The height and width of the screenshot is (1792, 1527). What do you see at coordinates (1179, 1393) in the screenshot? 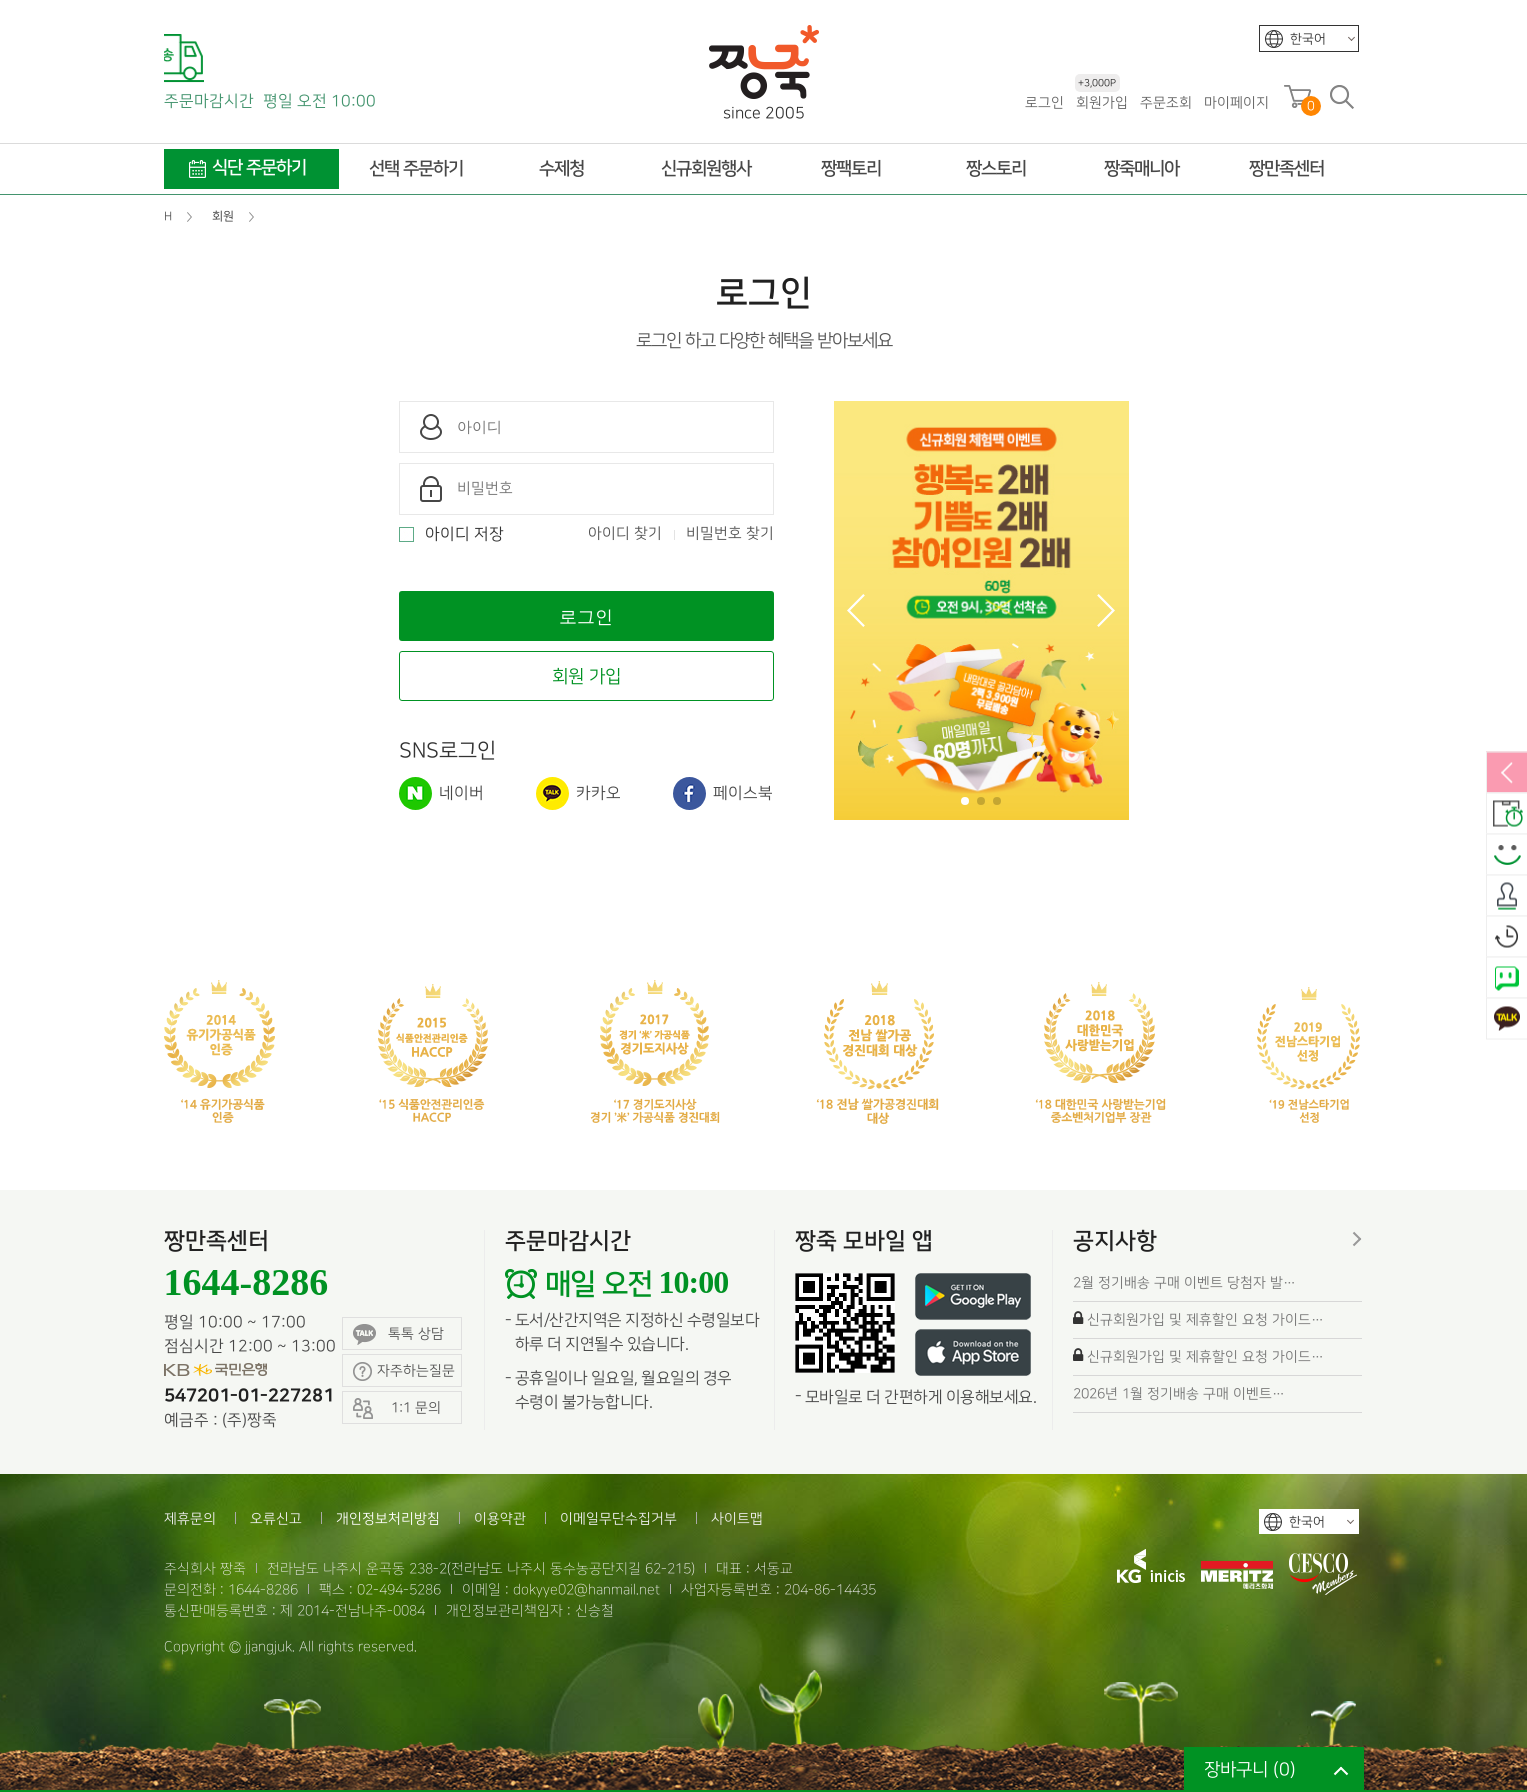
I see `2026년 1월 정기배송 구매 이벤트…` at bounding box center [1179, 1393].